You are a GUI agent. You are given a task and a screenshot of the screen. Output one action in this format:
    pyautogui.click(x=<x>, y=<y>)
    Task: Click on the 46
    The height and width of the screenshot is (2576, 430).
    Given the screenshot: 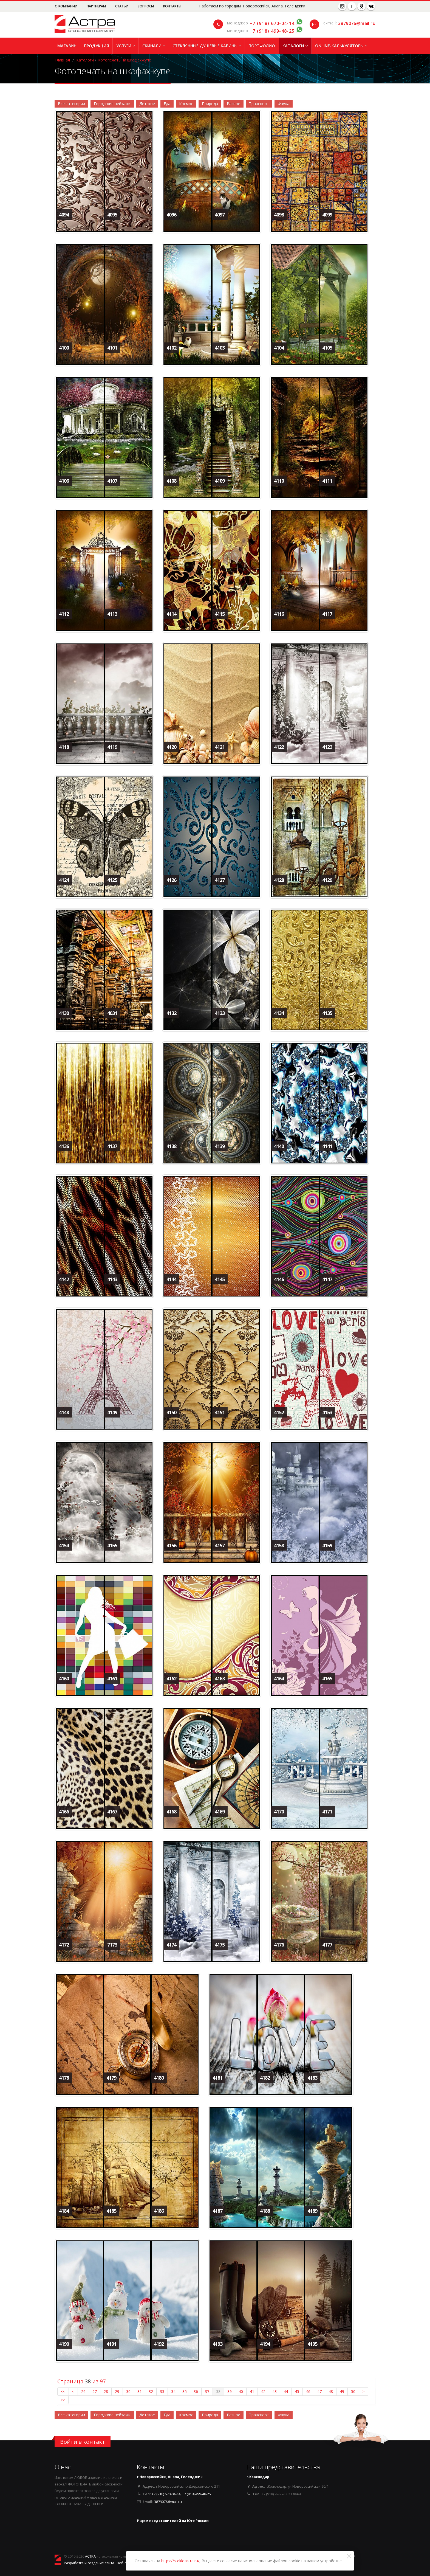 What is the action you would take?
    pyautogui.click(x=308, y=2391)
    